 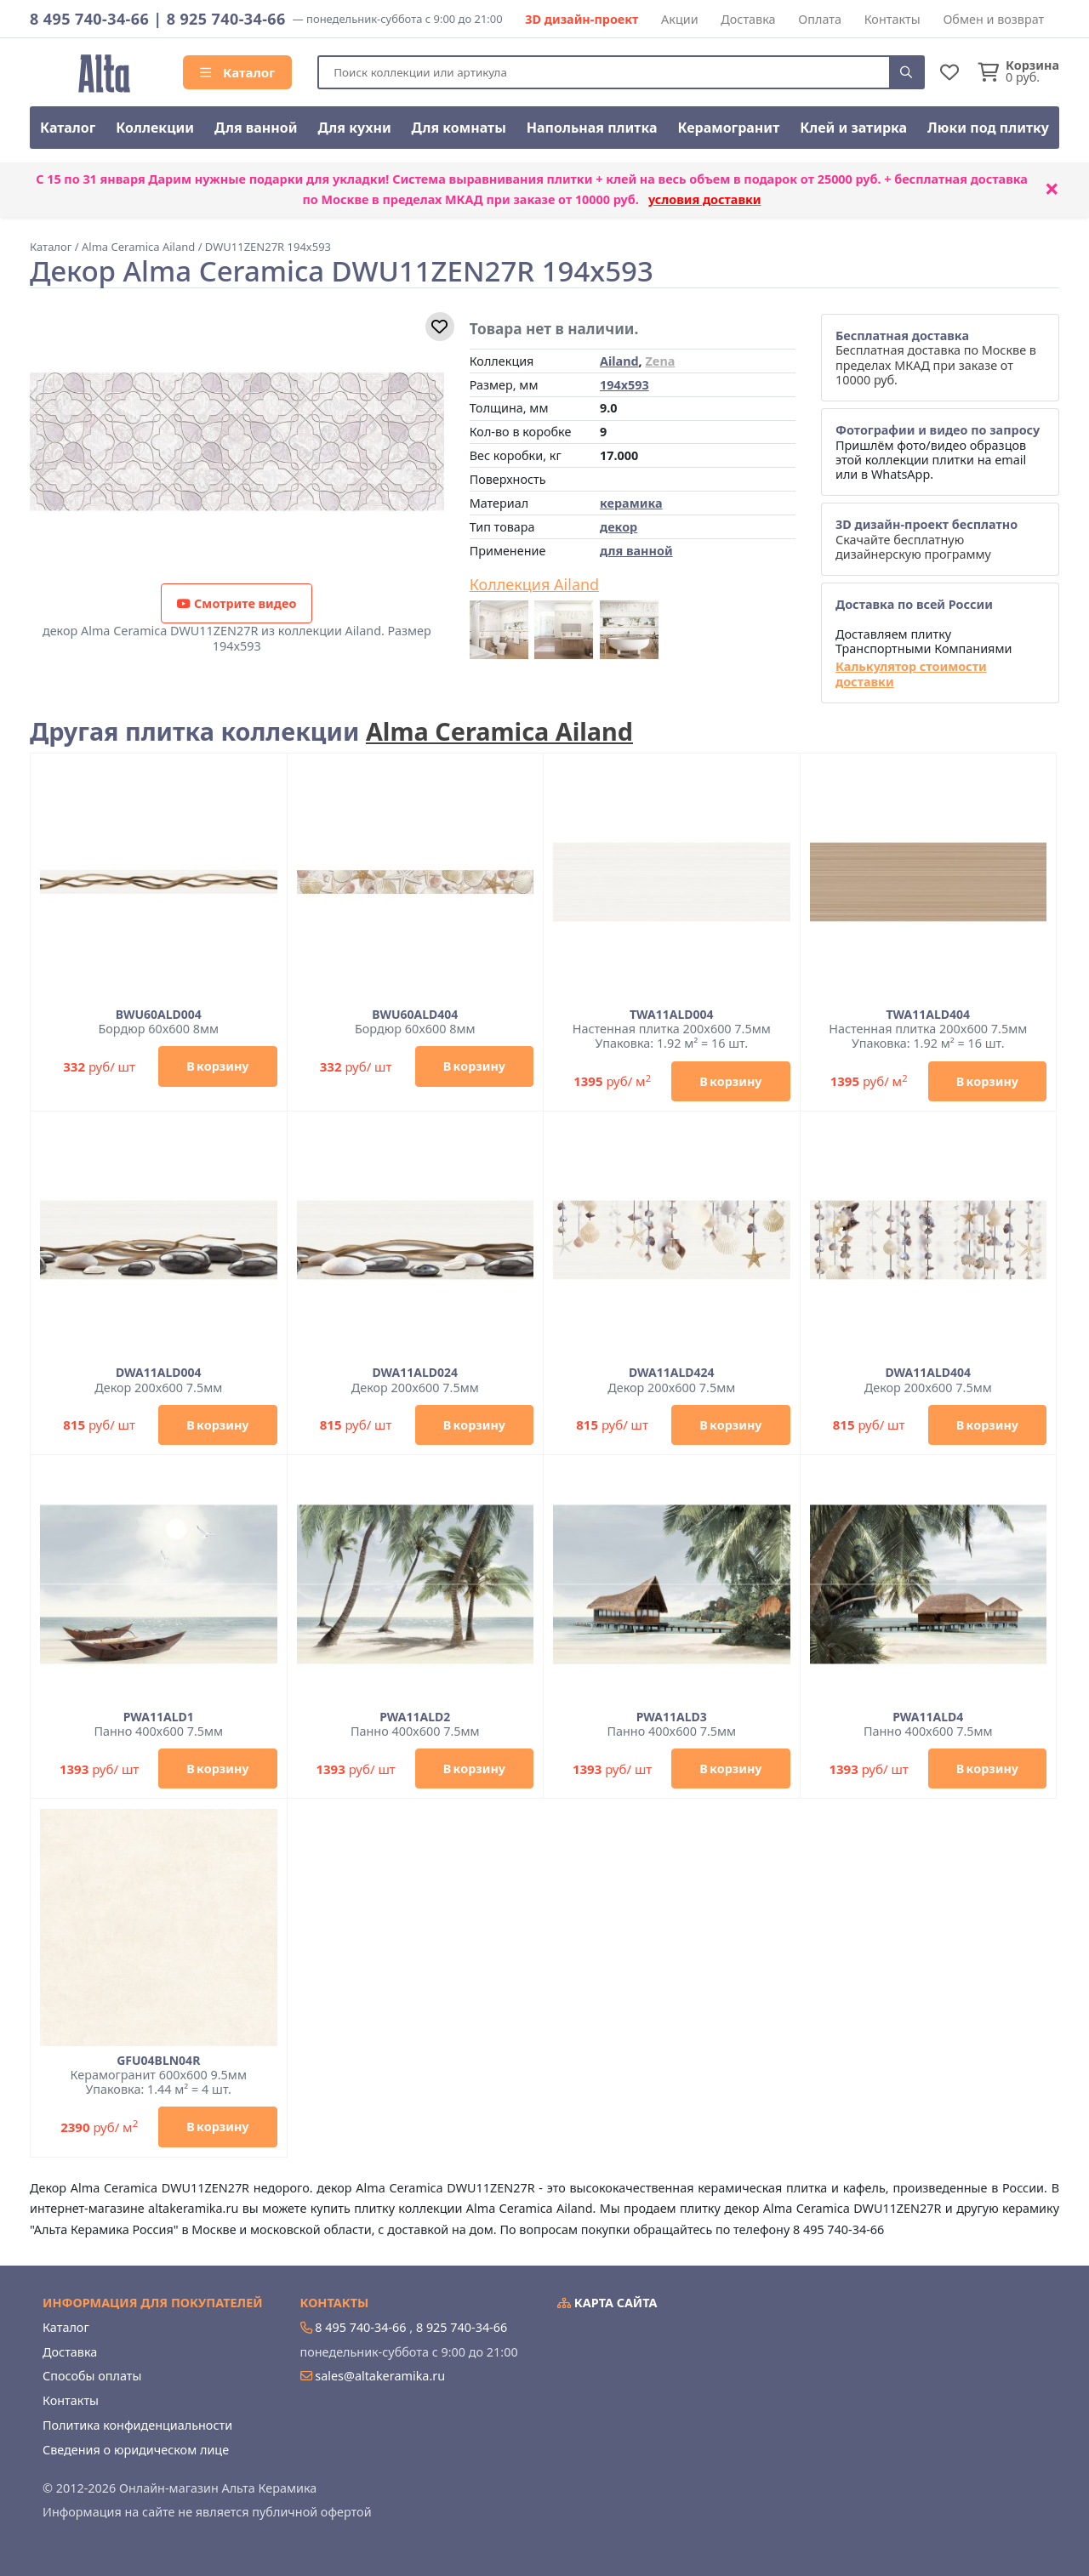 What do you see at coordinates (660, 361) in the screenshot?
I see `Zena` at bounding box center [660, 361].